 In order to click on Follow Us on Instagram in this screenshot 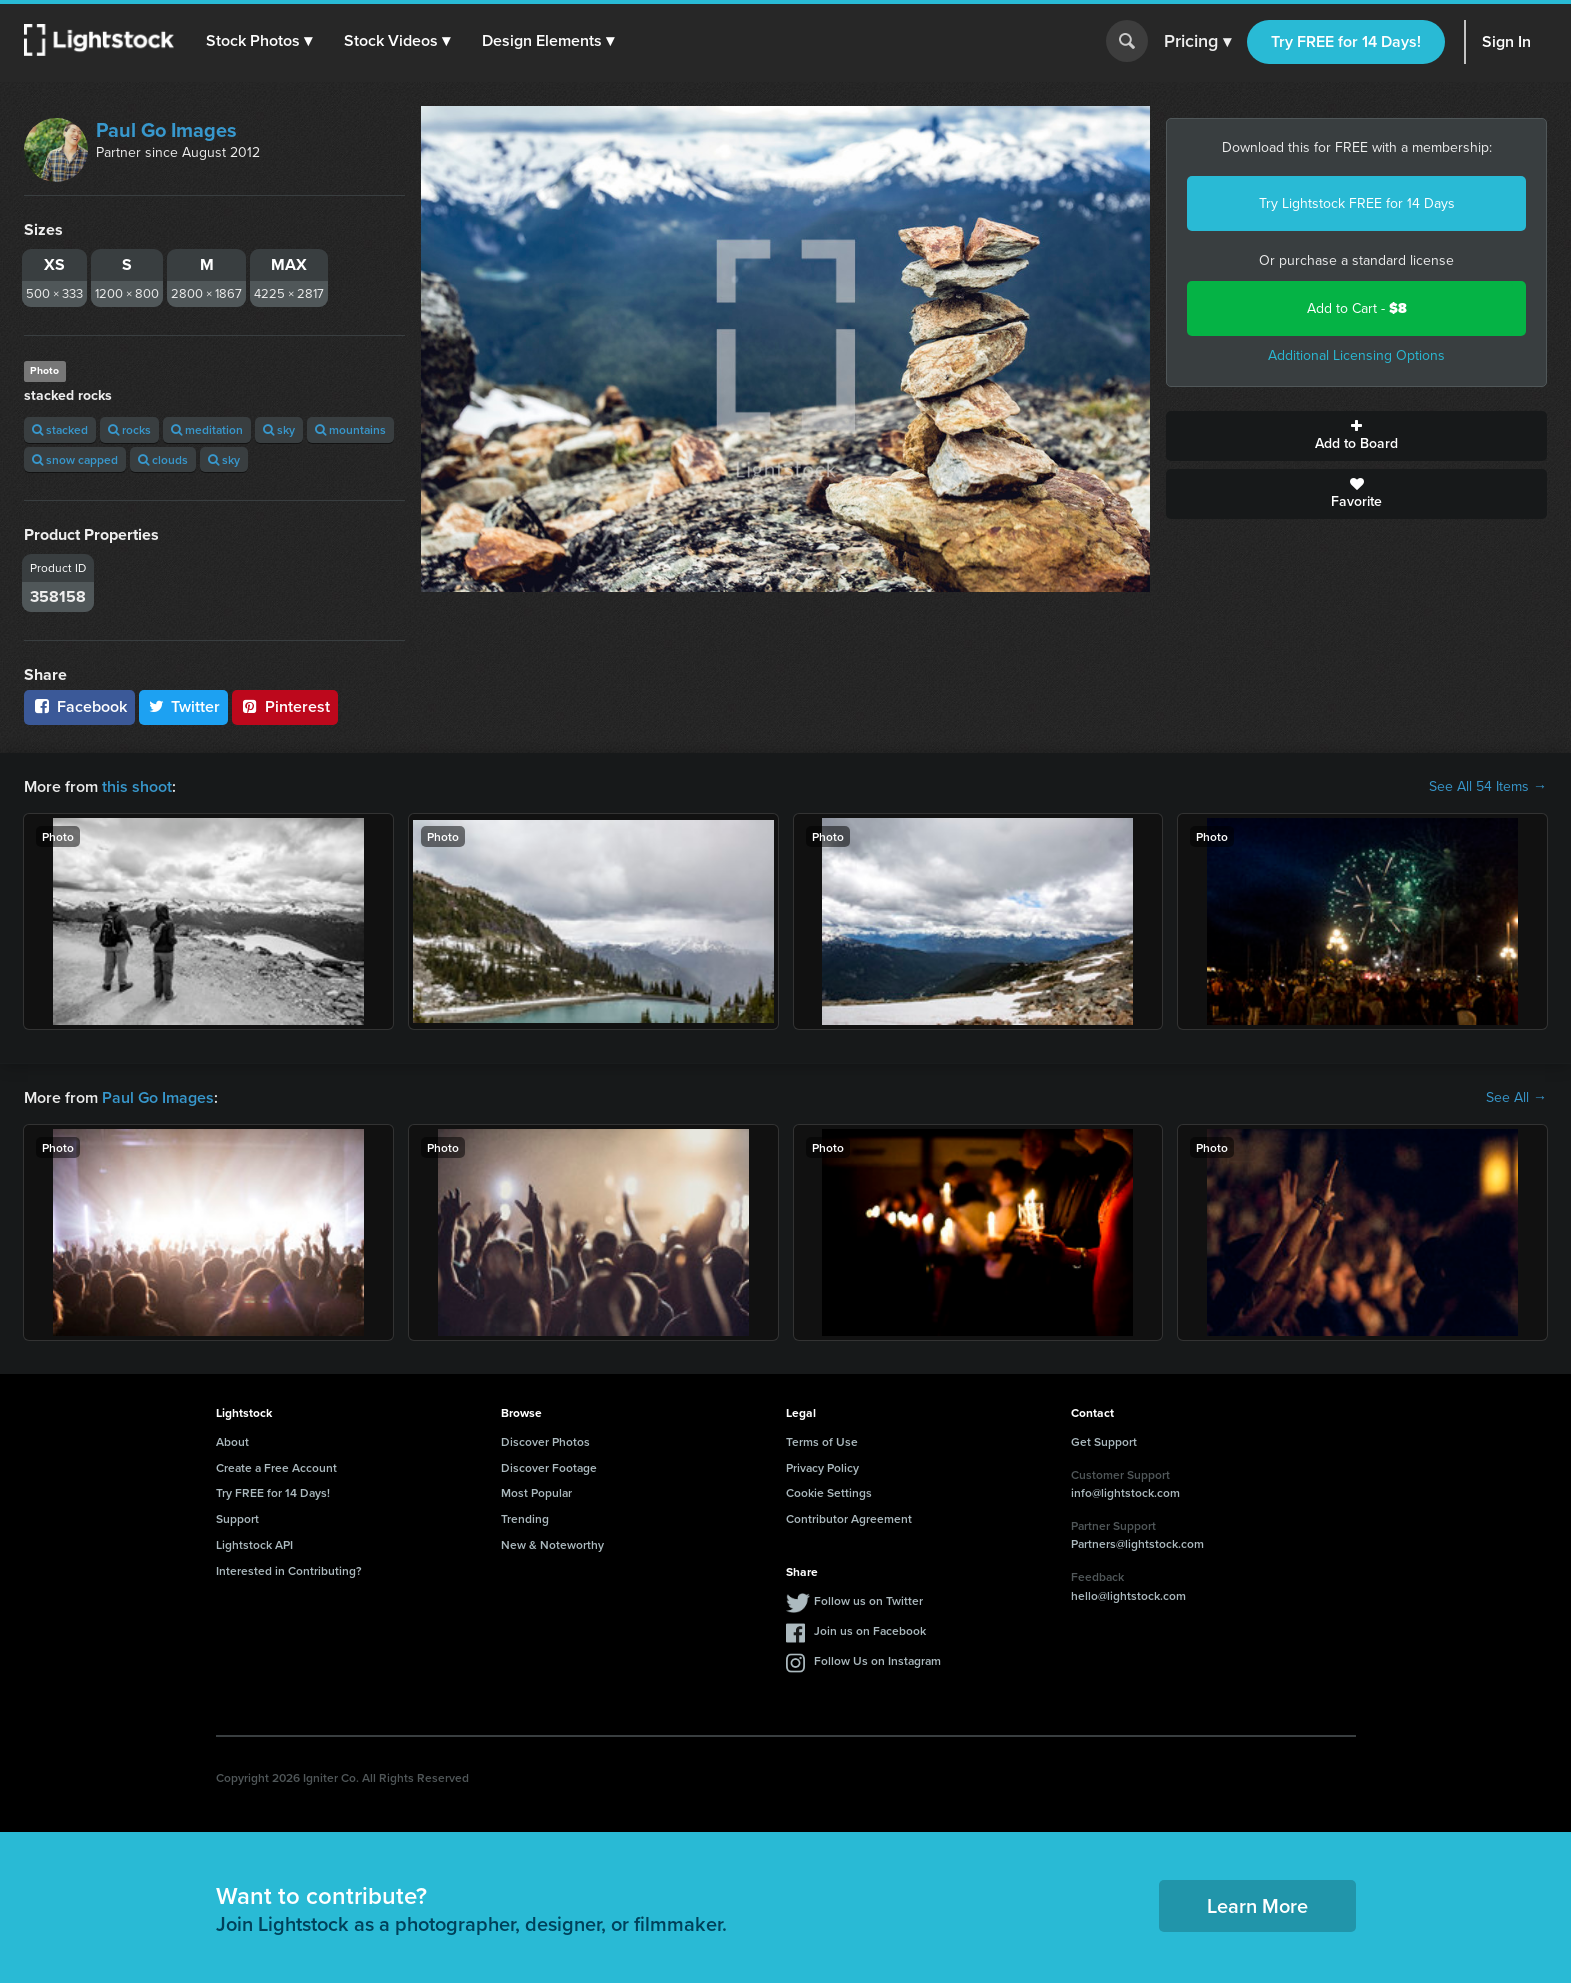, I will do `click(877, 1660)`.